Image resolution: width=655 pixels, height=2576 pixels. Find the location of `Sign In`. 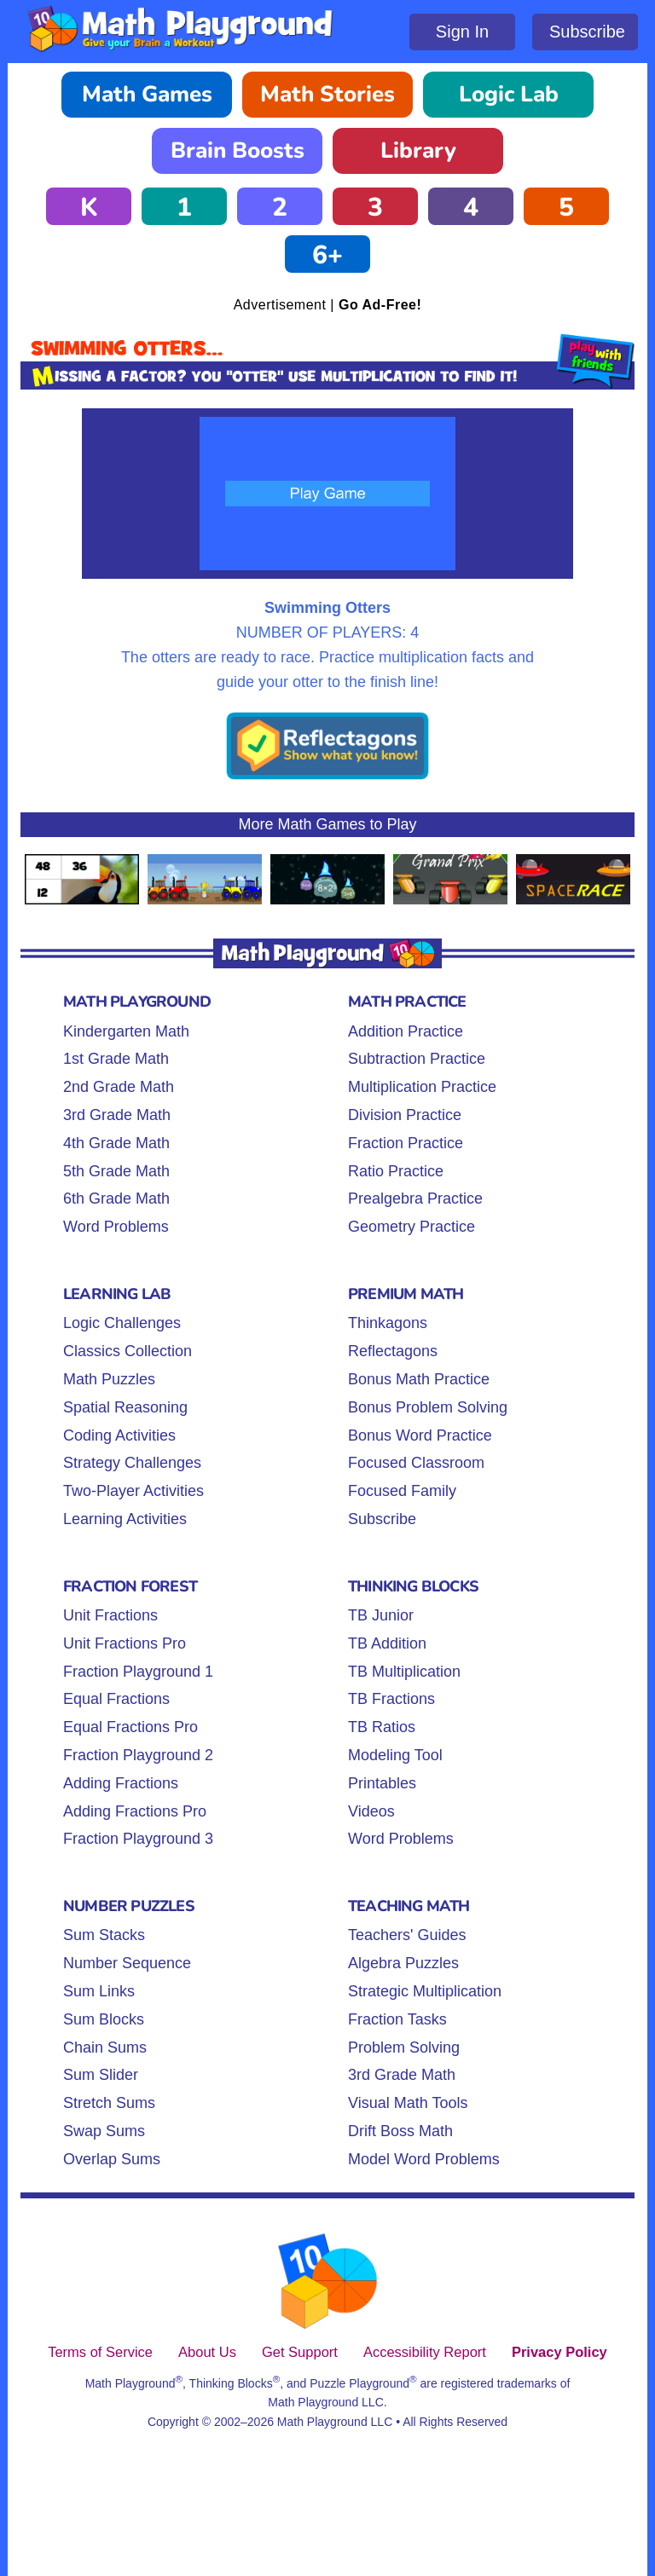

Sign In is located at coordinates (462, 31).